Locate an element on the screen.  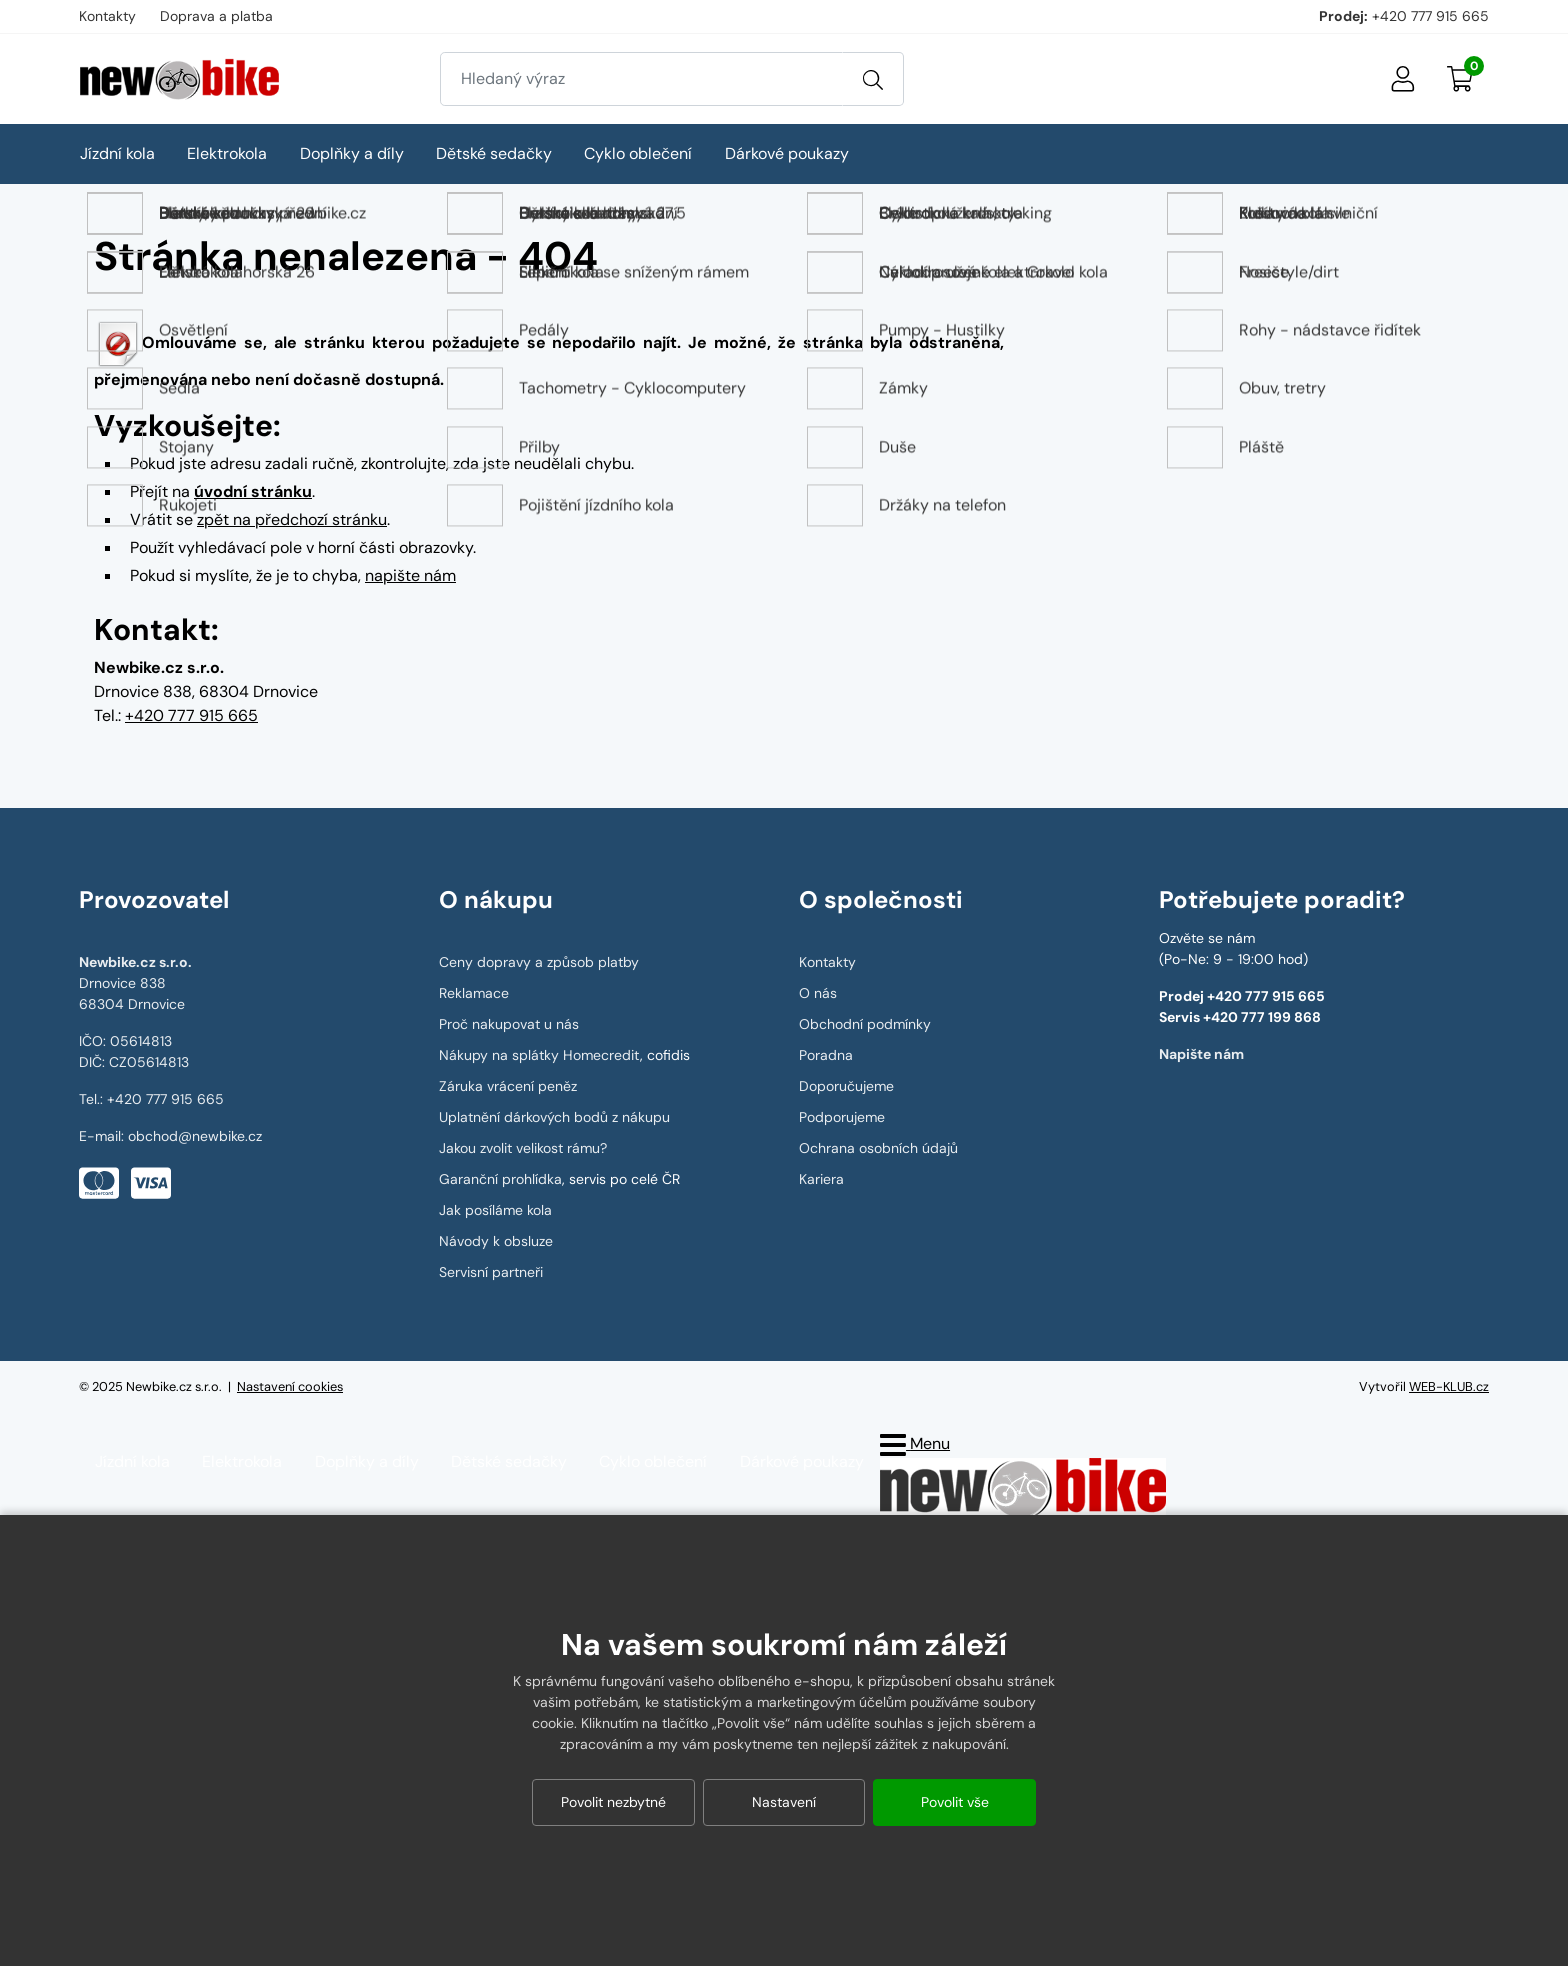
[Zadejte hledaný výraz] is located at coordinates (641, 79).